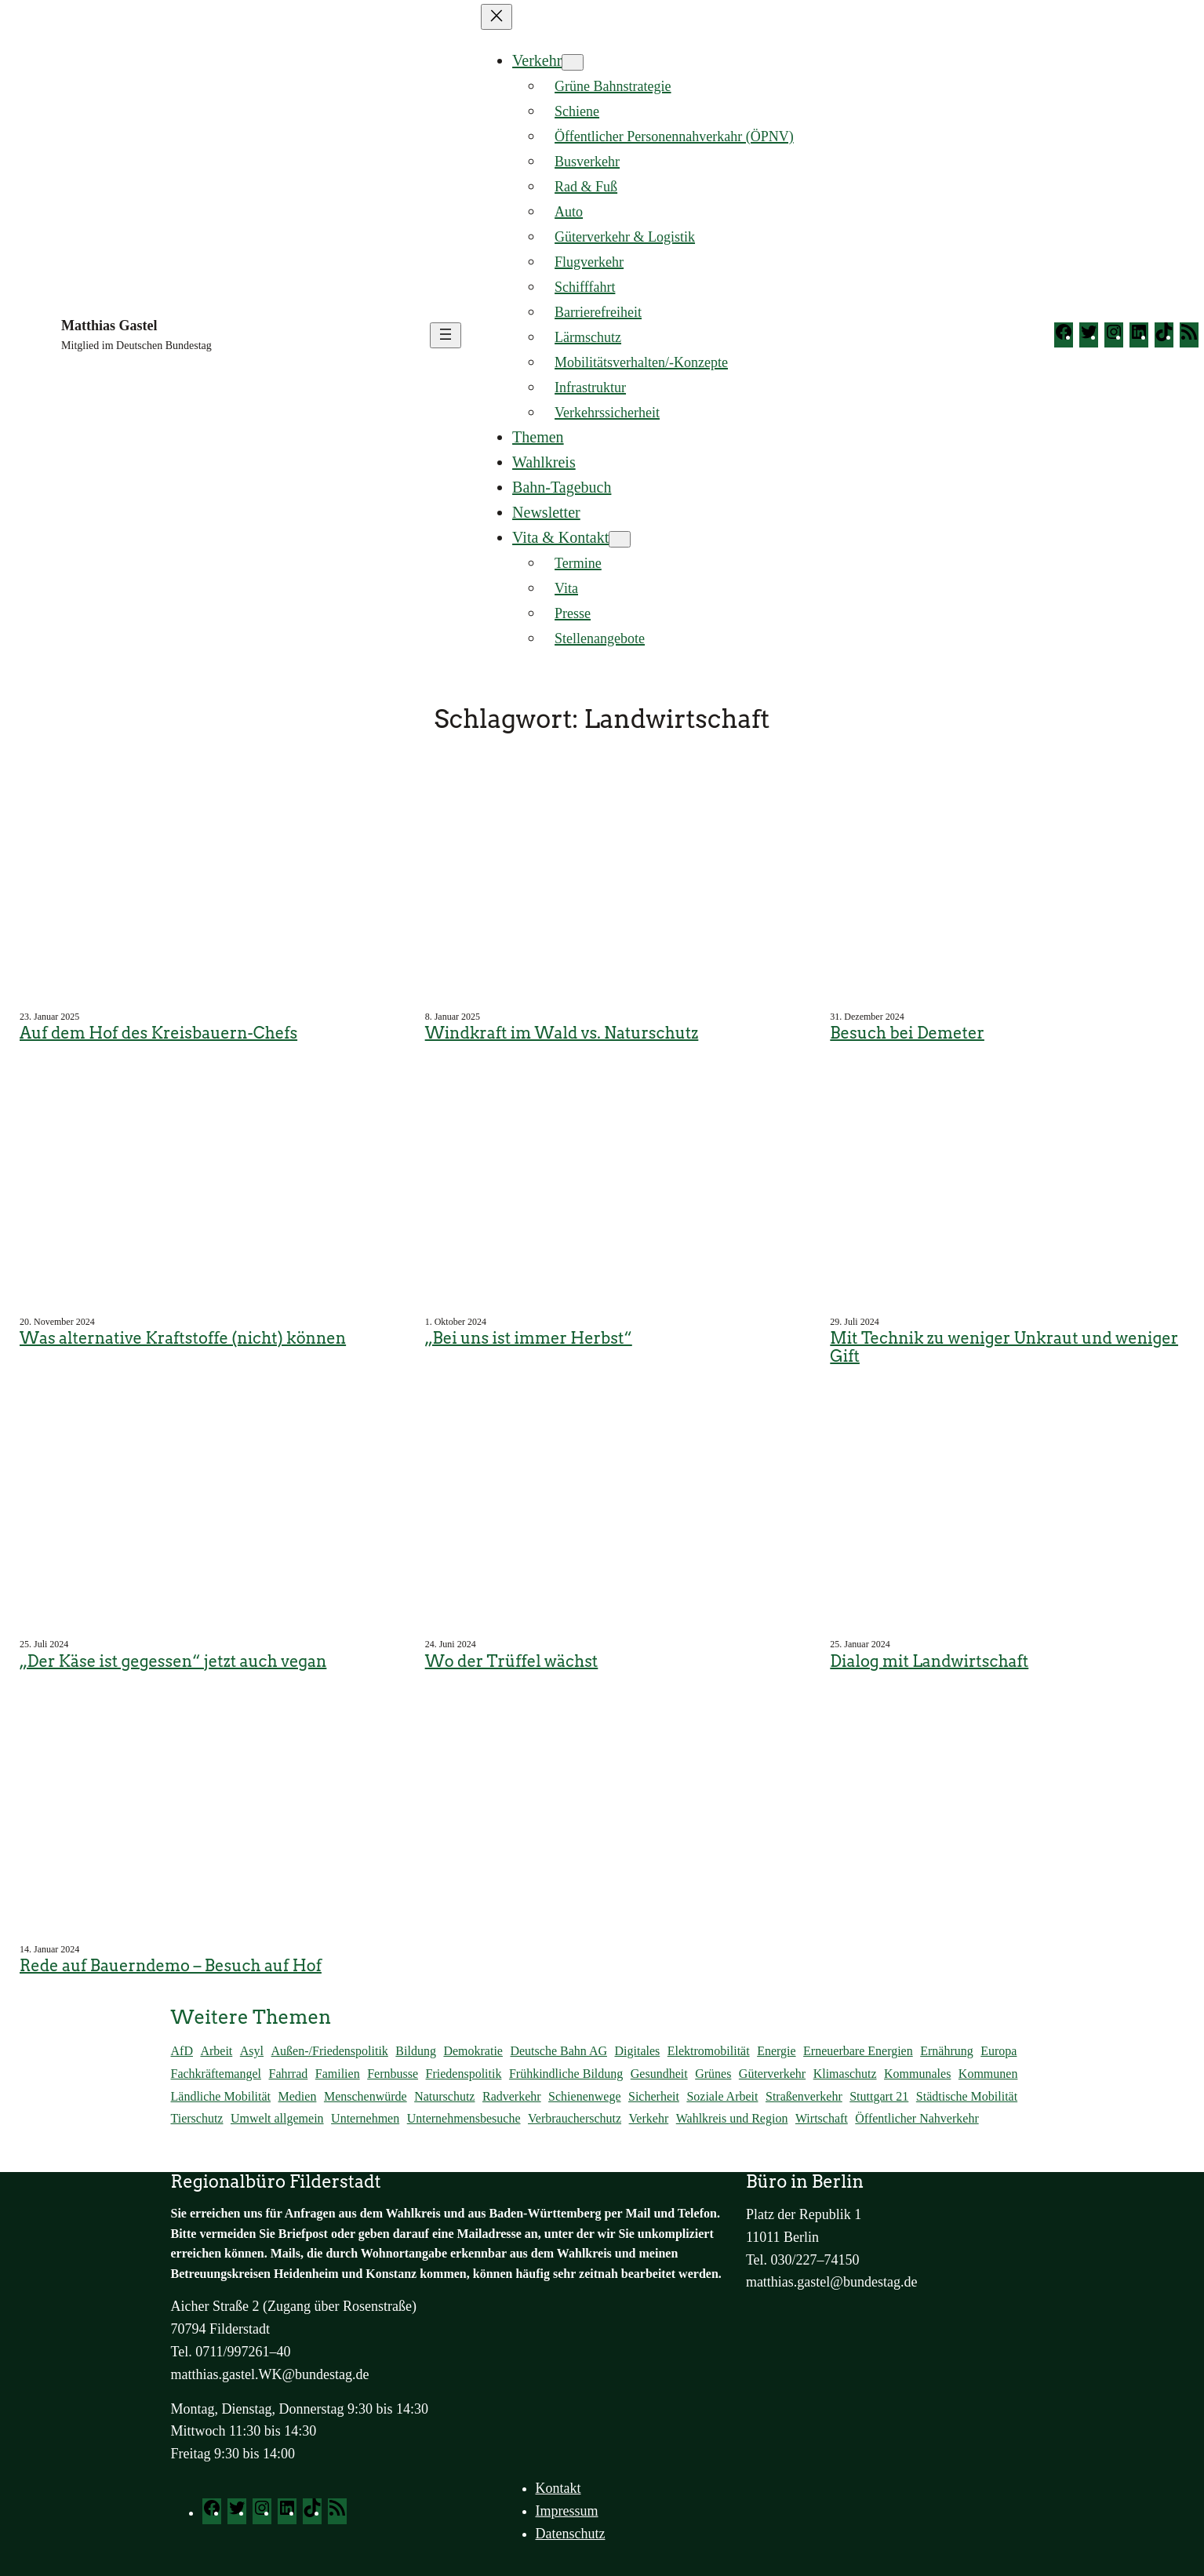 The image size is (1204, 2576). What do you see at coordinates (966, 2096) in the screenshot?
I see `Städtische Mobilität [Städtische Mobilität (66 Einträge)]` at bounding box center [966, 2096].